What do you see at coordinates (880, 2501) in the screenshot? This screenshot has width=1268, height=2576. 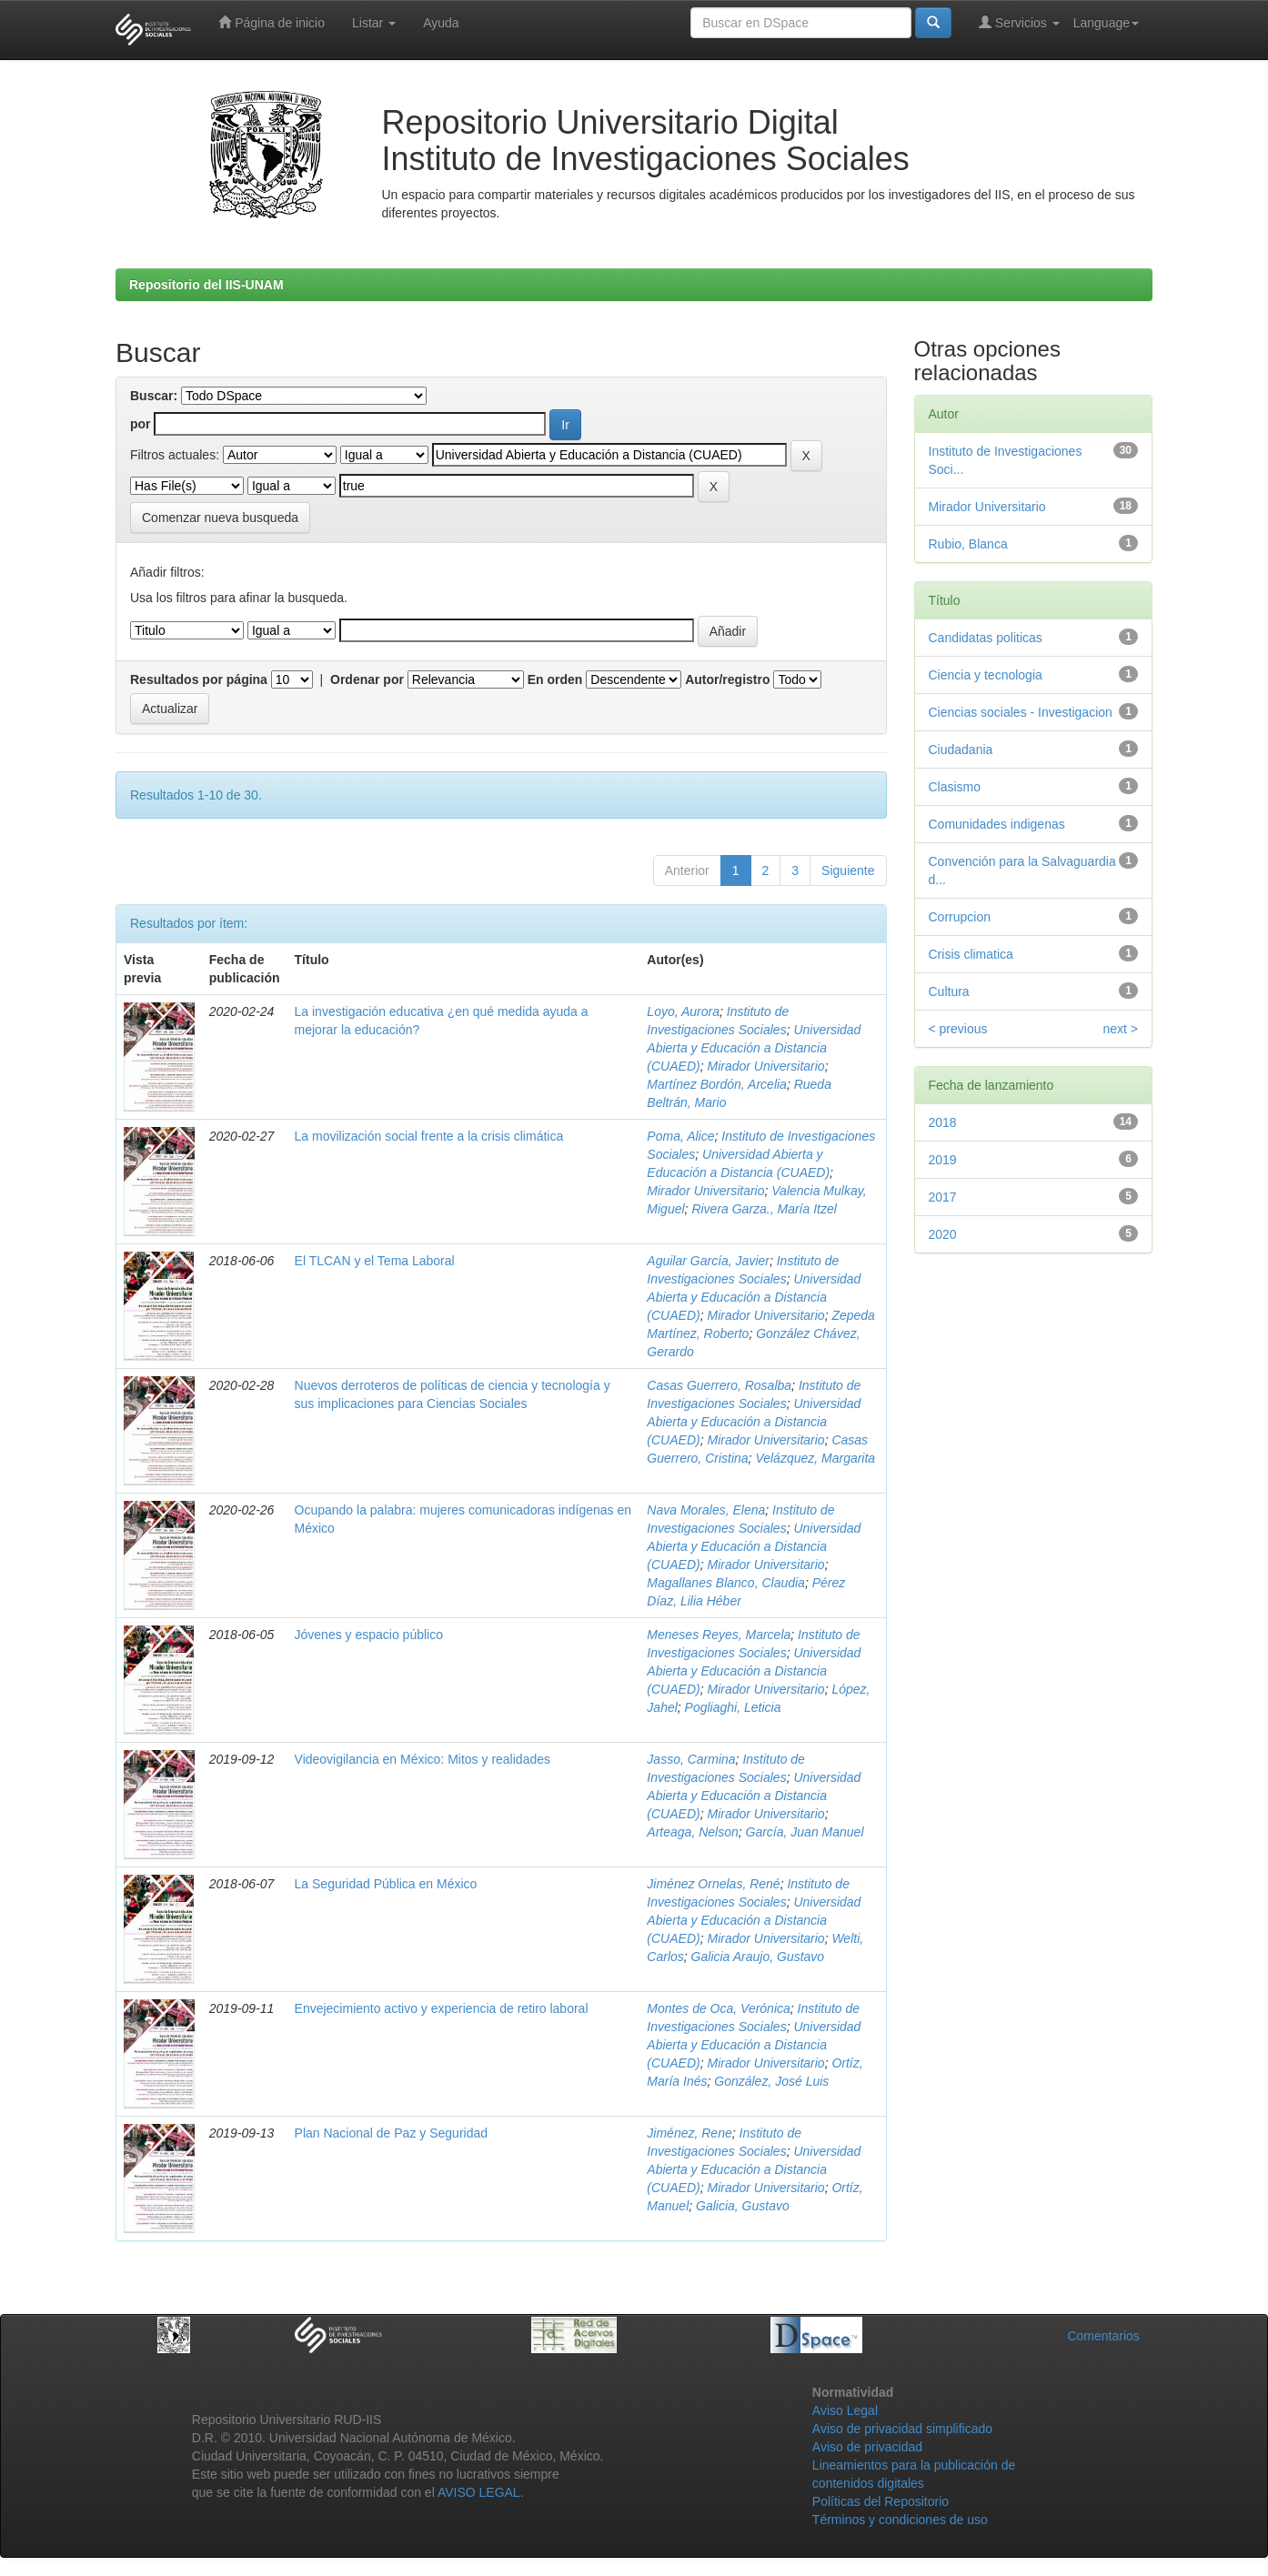 I see `Políticas del Repositorio` at bounding box center [880, 2501].